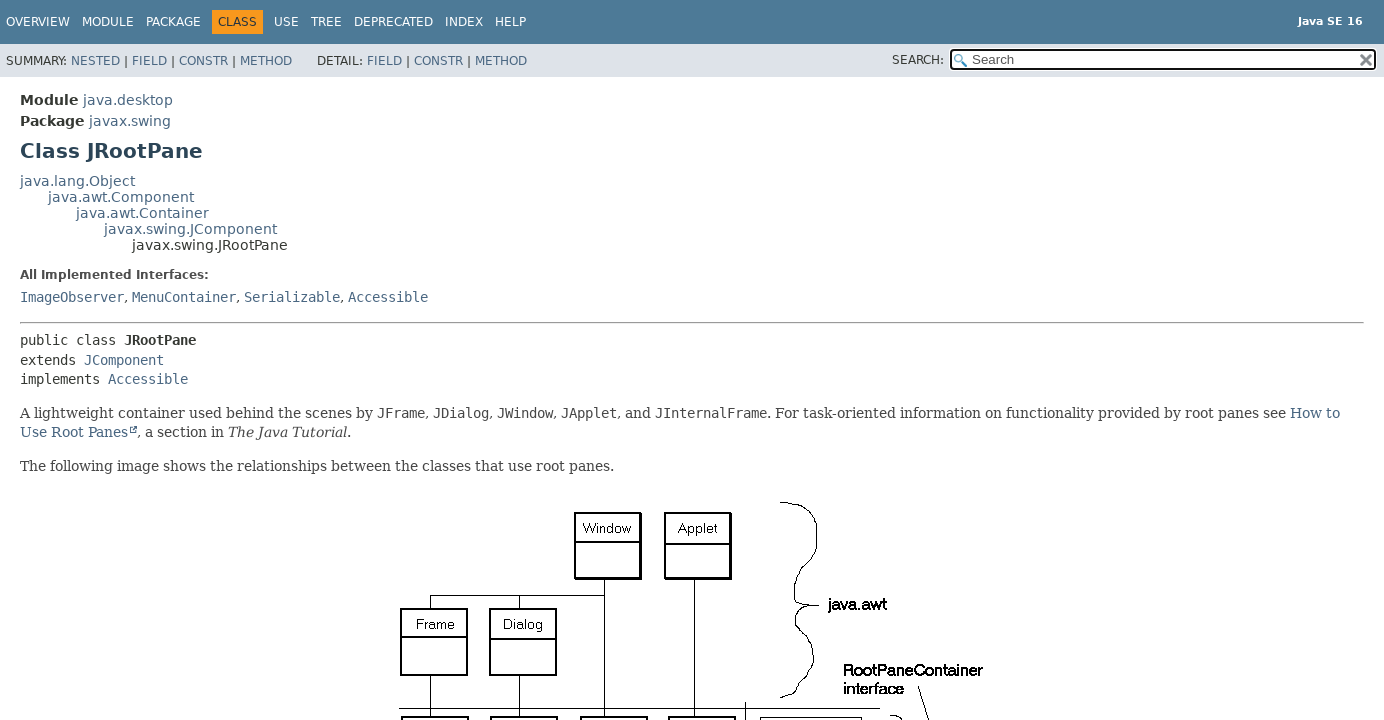  Describe the element at coordinates (510, 22) in the screenshot. I see `Help` at that location.